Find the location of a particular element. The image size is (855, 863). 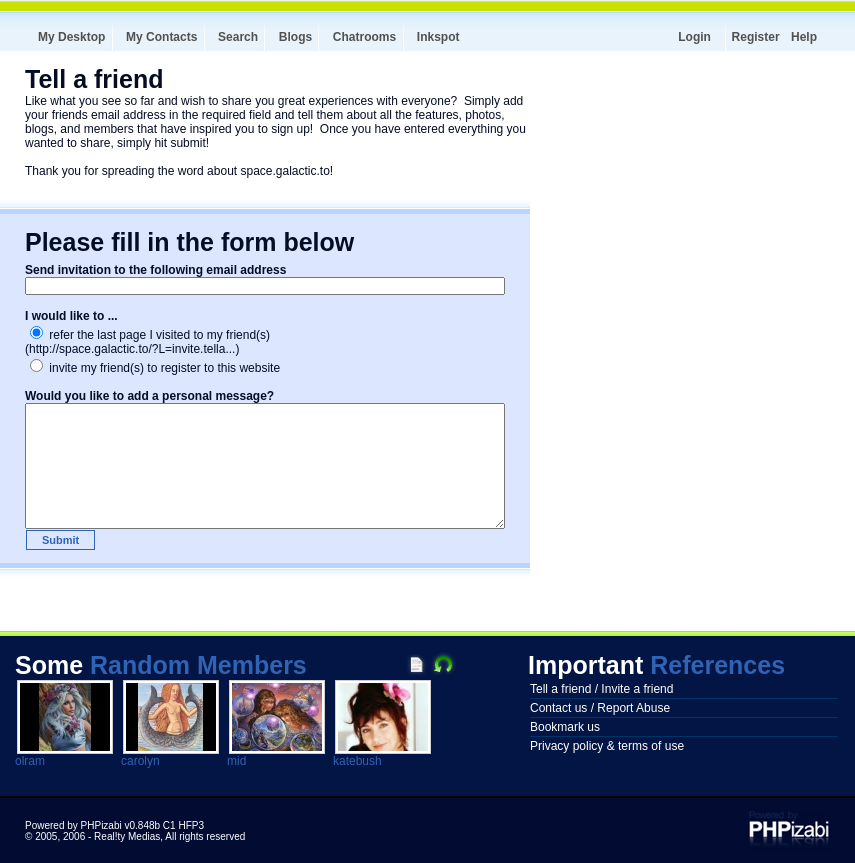

My Contacts is located at coordinates (161, 37).